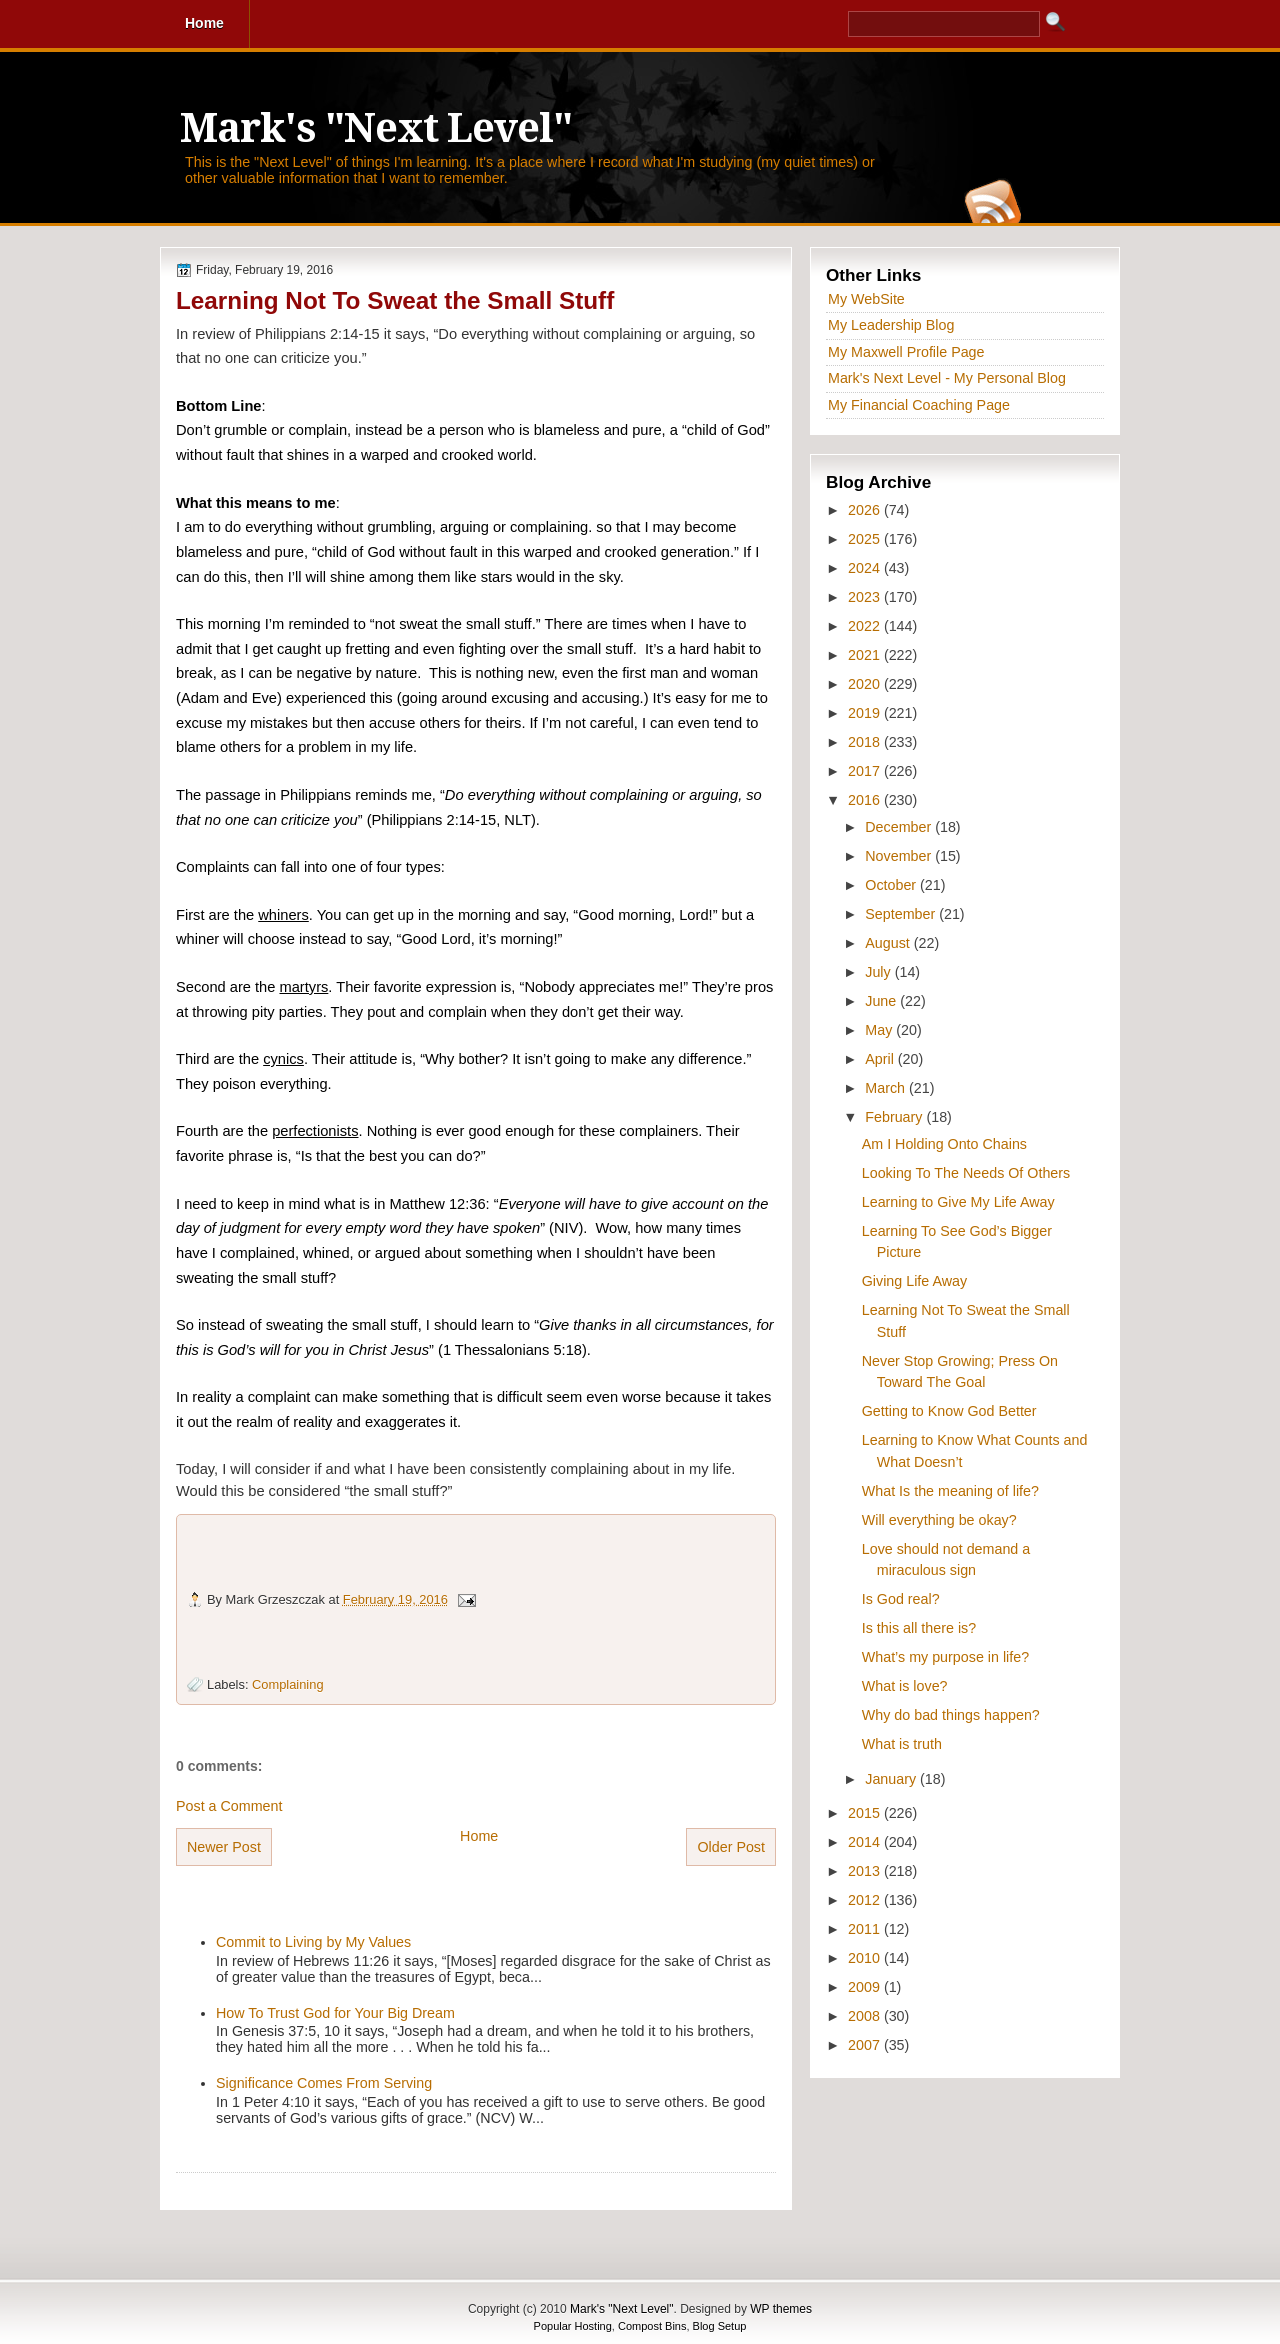 This screenshot has width=1280, height=2344. Describe the element at coordinates (866, 626) in the screenshot. I see `2022` at that location.